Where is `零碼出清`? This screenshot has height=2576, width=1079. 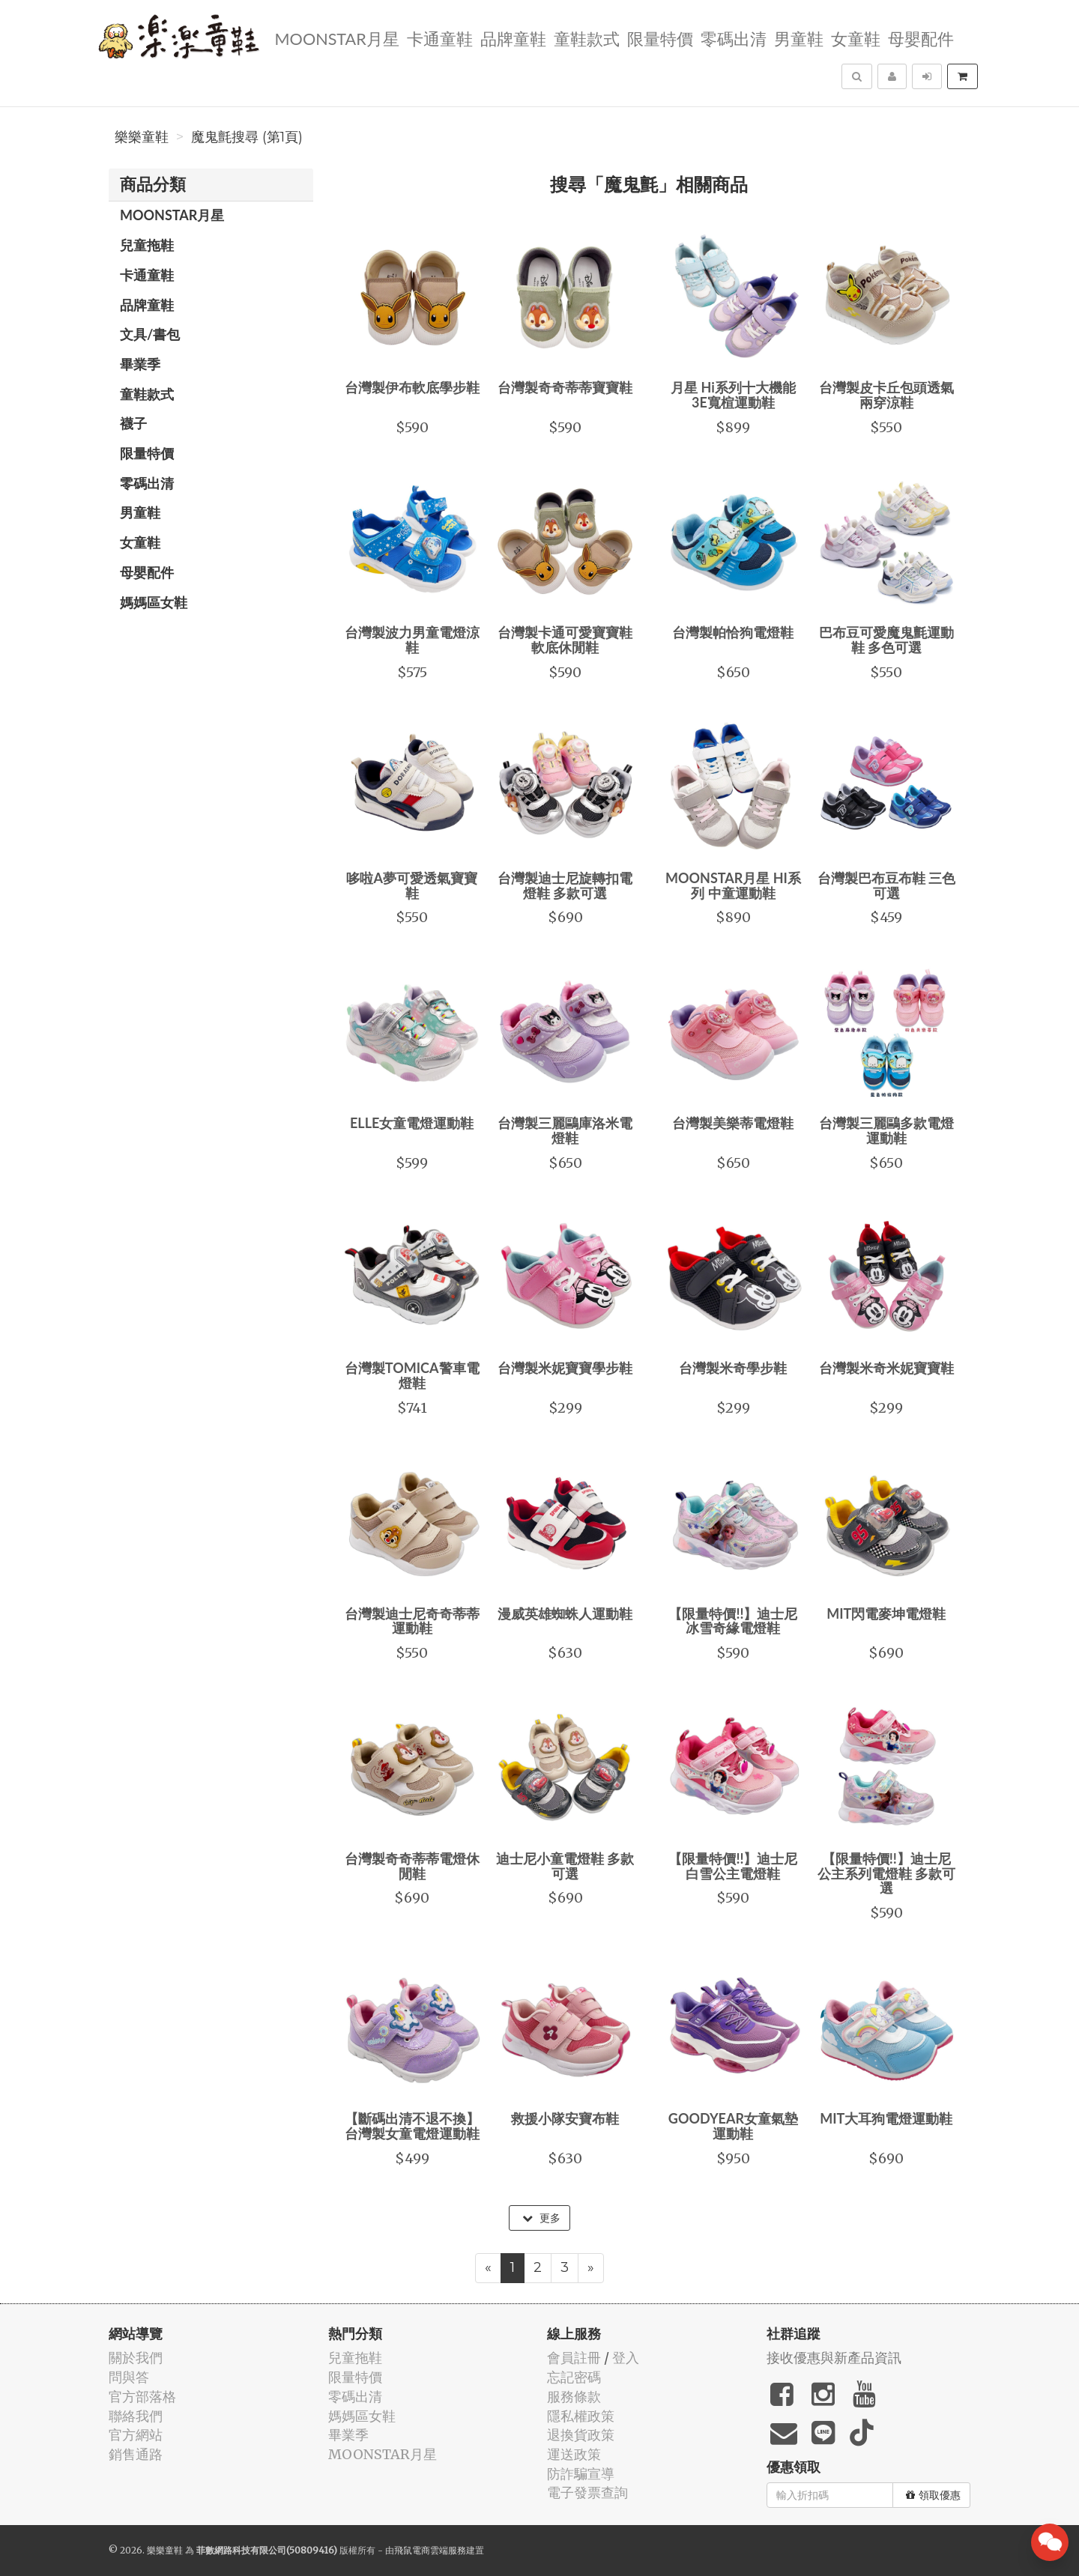 零碼出清 is located at coordinates (734, 37).